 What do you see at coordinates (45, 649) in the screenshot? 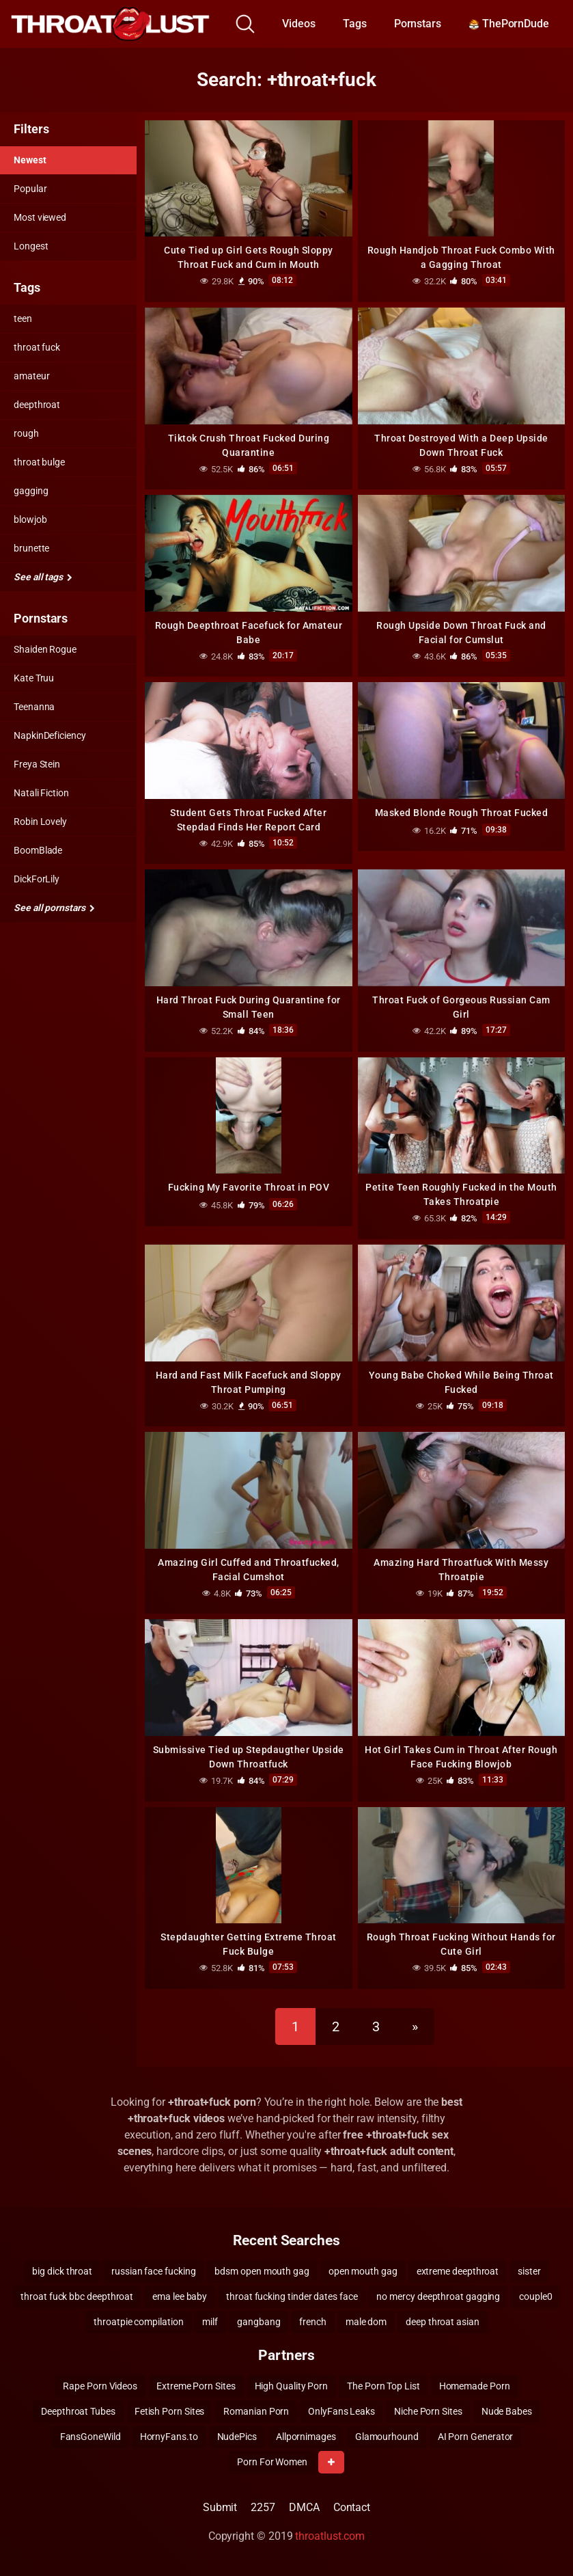
I see `Shaiden Rogue` at bounding box center [45, 649].